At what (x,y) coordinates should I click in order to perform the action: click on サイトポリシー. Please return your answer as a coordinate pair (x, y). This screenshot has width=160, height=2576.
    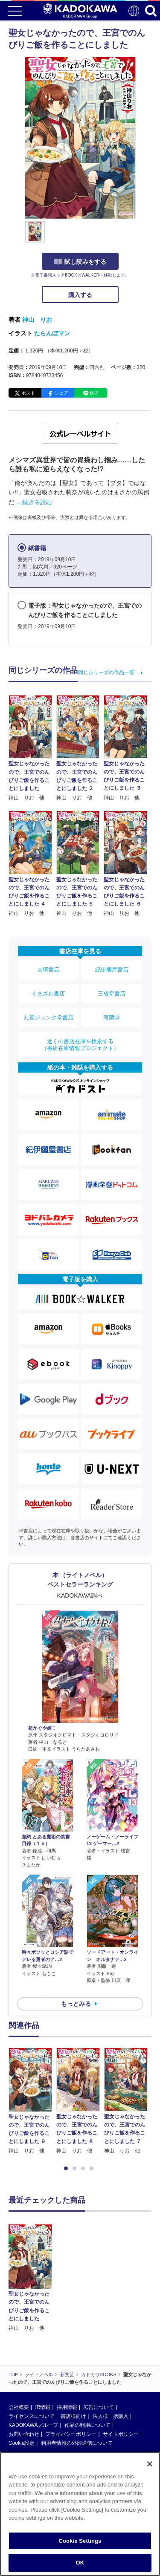
    Looking at the image, I should click on (121, 2370).